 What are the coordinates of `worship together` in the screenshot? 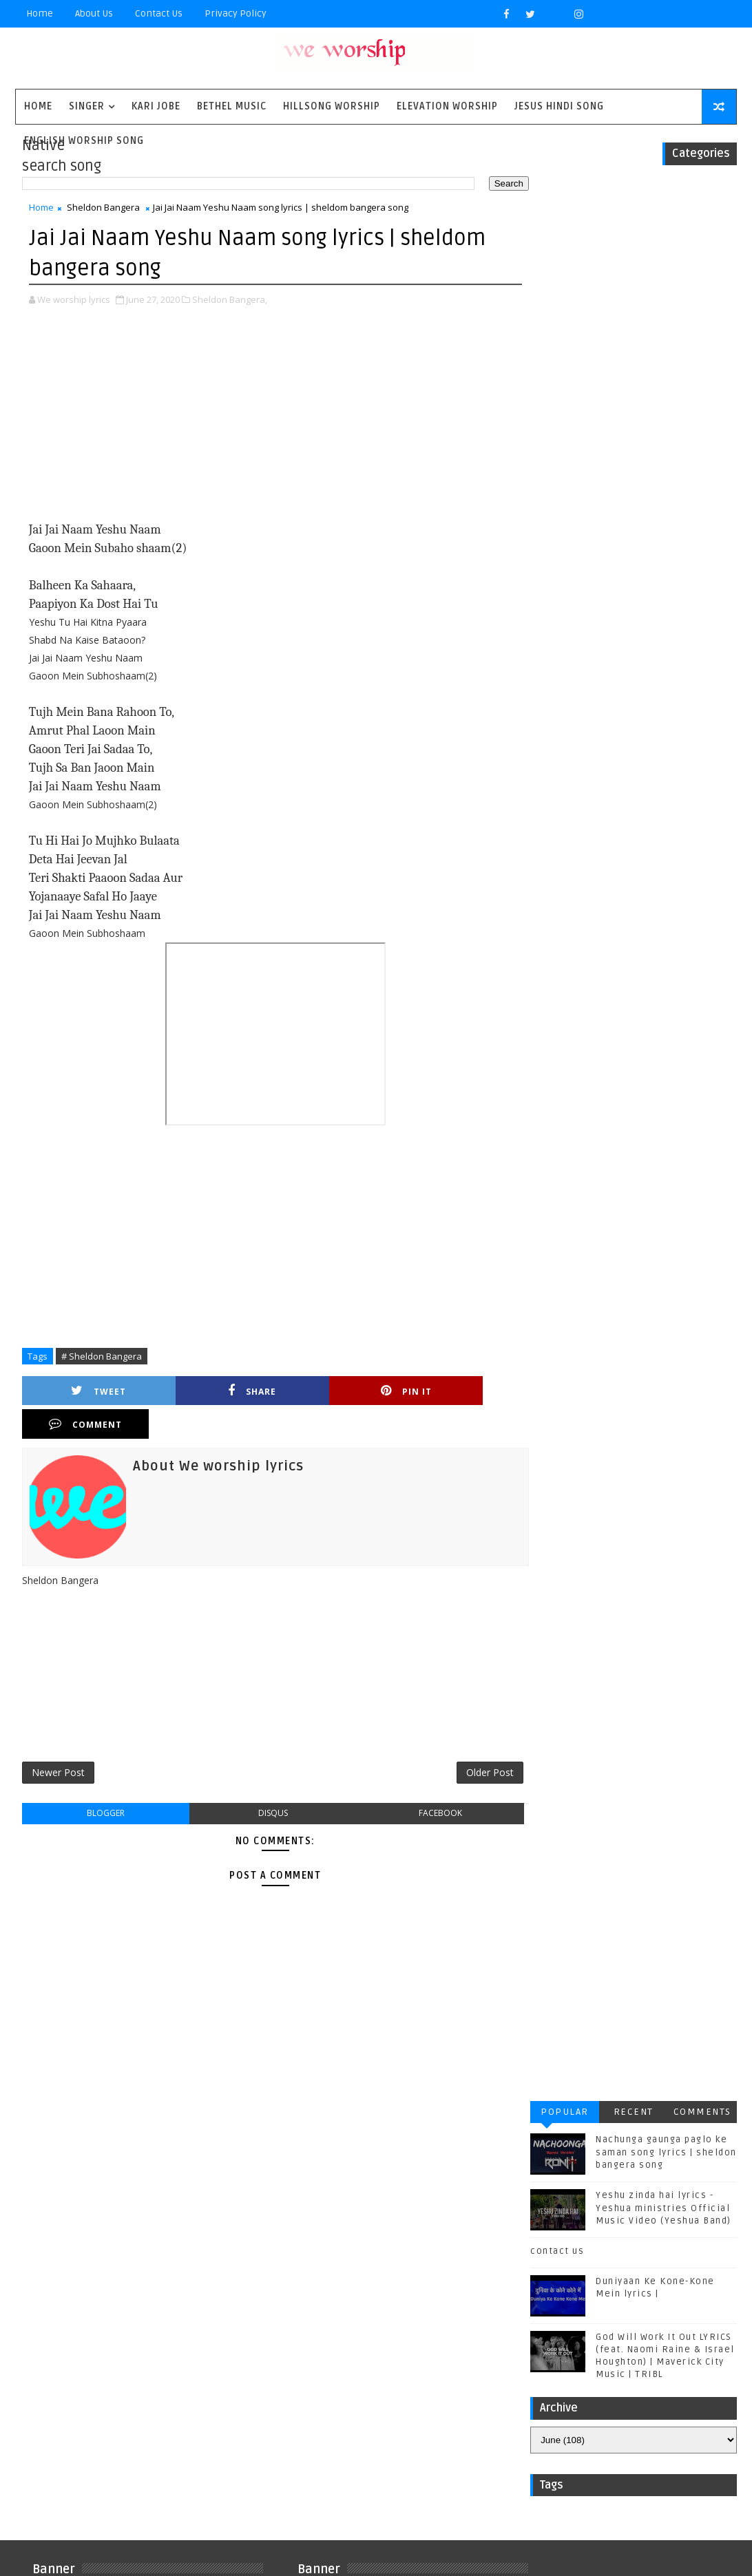 It's located at (82, 2455).